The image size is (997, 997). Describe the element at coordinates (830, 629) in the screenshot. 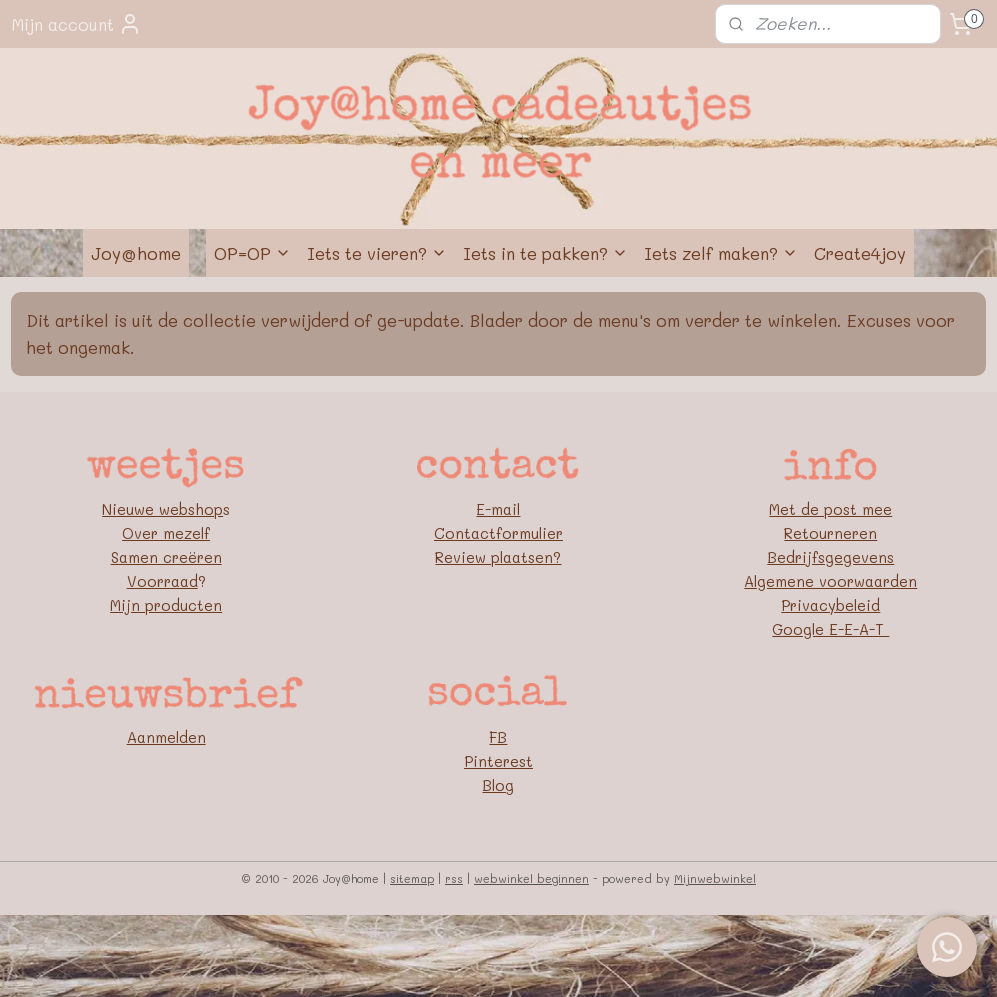

I see `Google E-E-A-T` at that location.